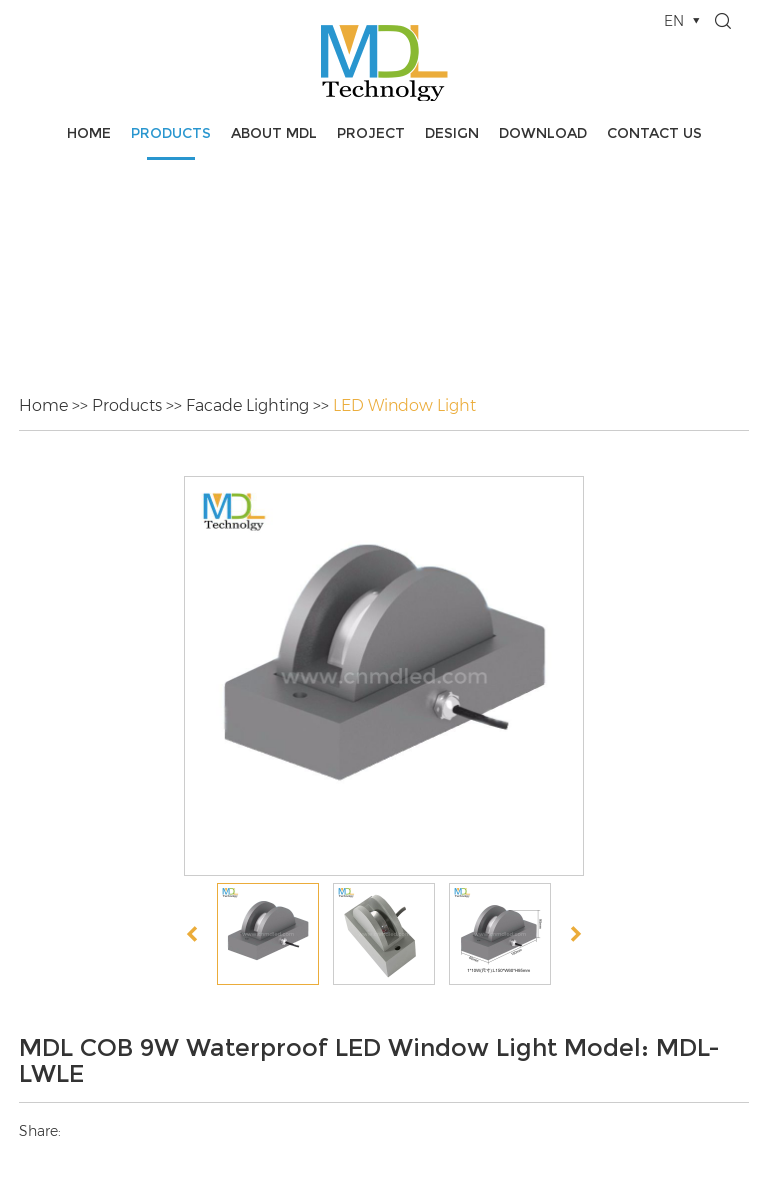  Describe the element at coordinates (452, 133) in the screenshot. I see `Design` at that location.